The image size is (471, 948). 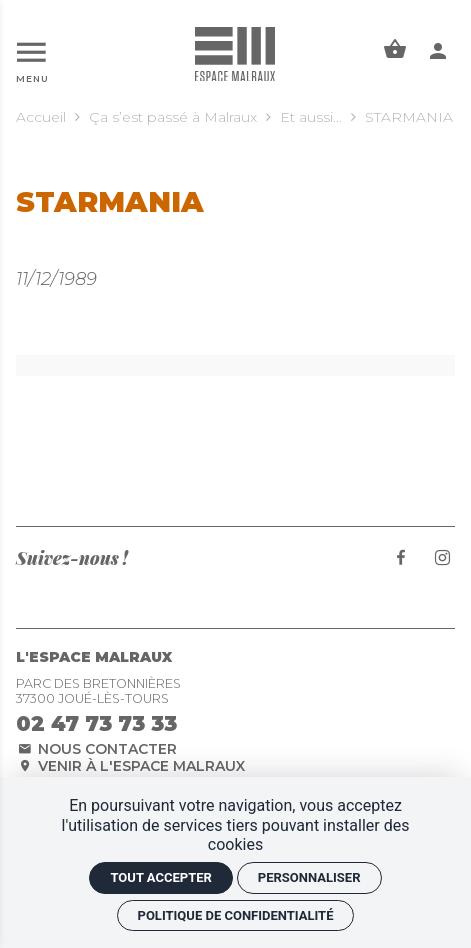 I want to click on Et aussi..., so click(x=311, y=117).